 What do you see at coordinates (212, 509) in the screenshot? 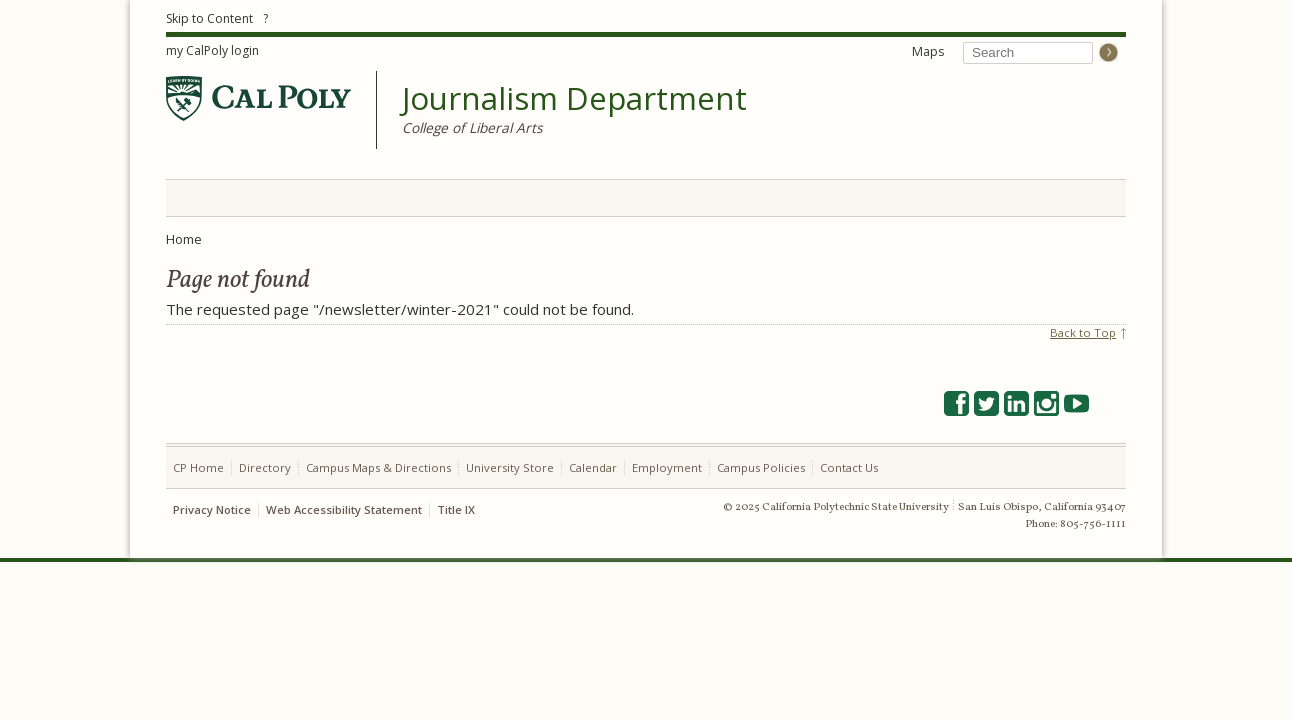
I see `Privacy Notice` at bounding box center [212, 509].